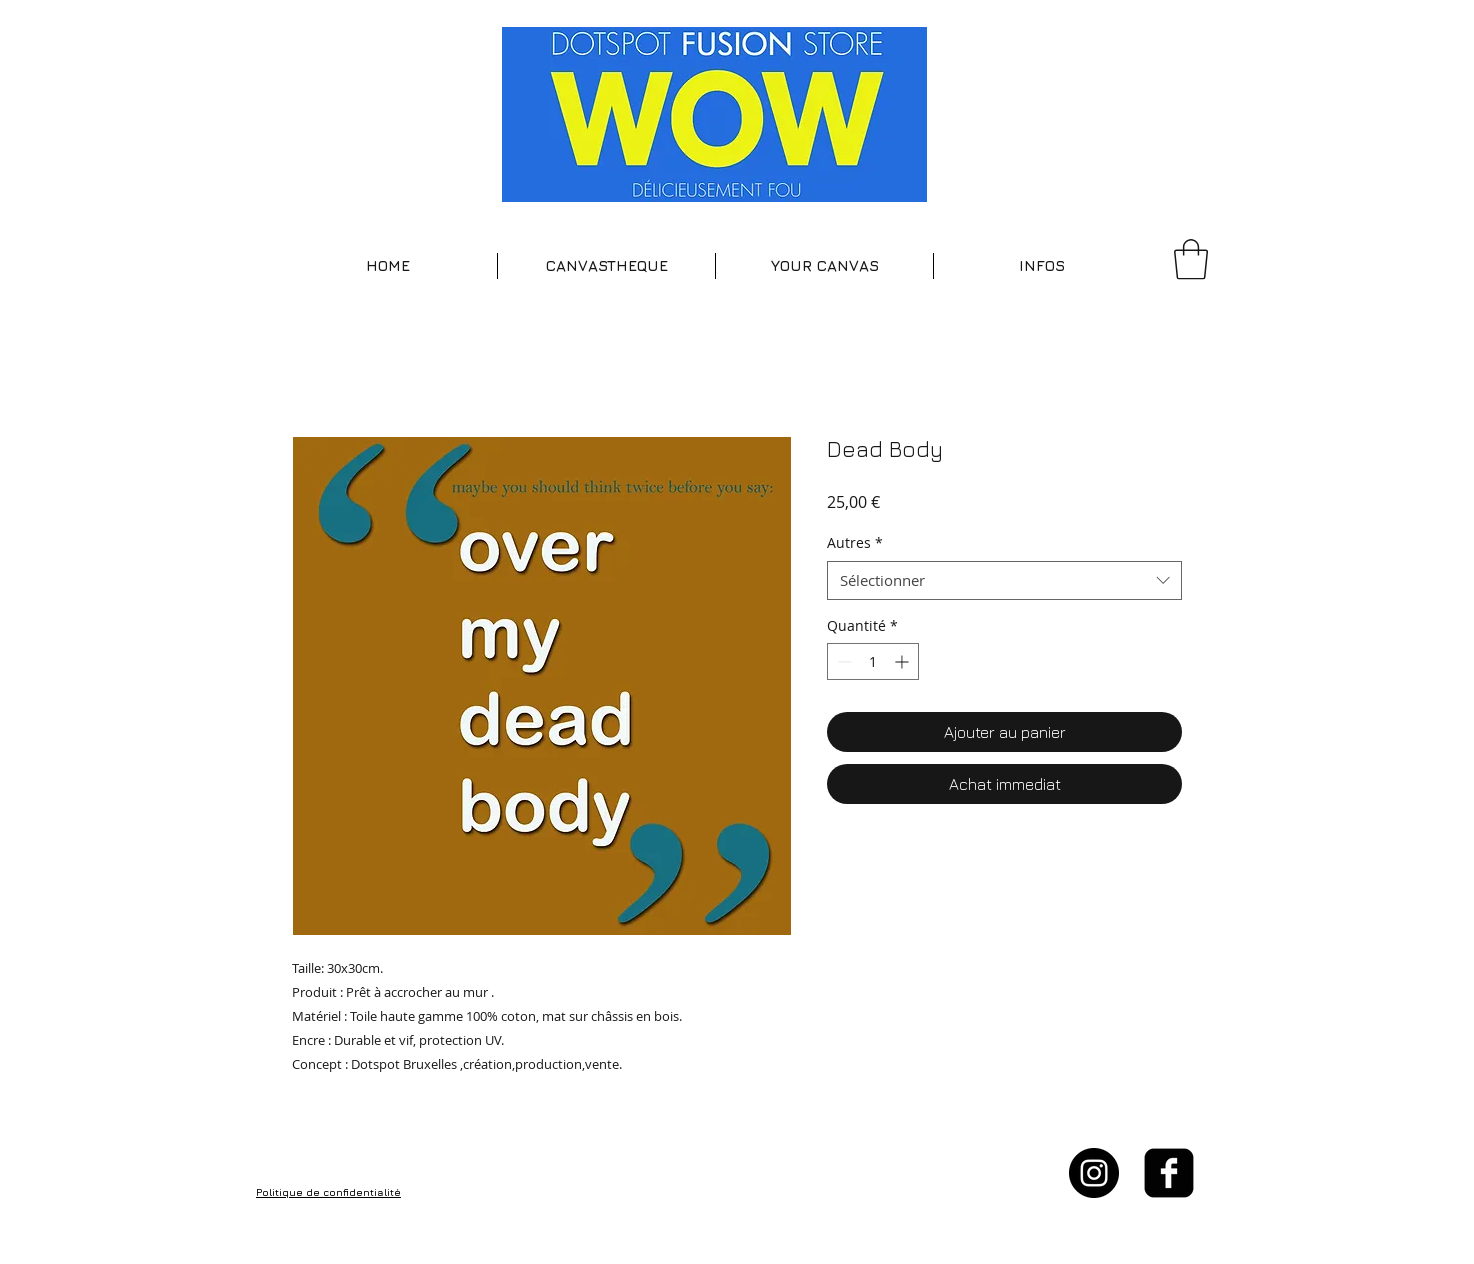 The image size is (1474, 1264). I want to click on [spinbutton], so click(873, 661).